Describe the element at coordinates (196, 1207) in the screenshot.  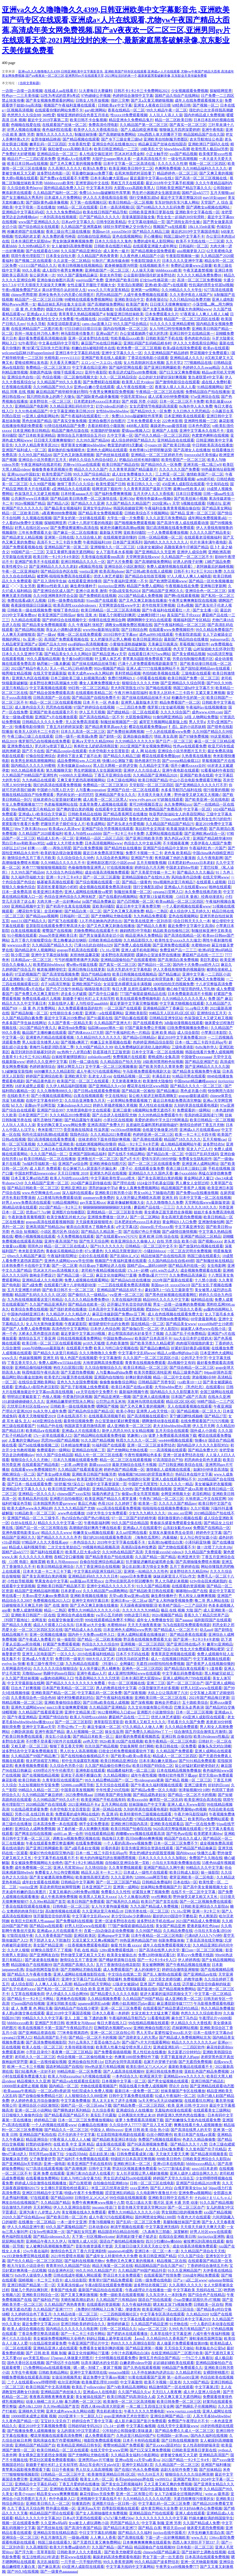
I see `久久久久久久久18久久久` at that location.